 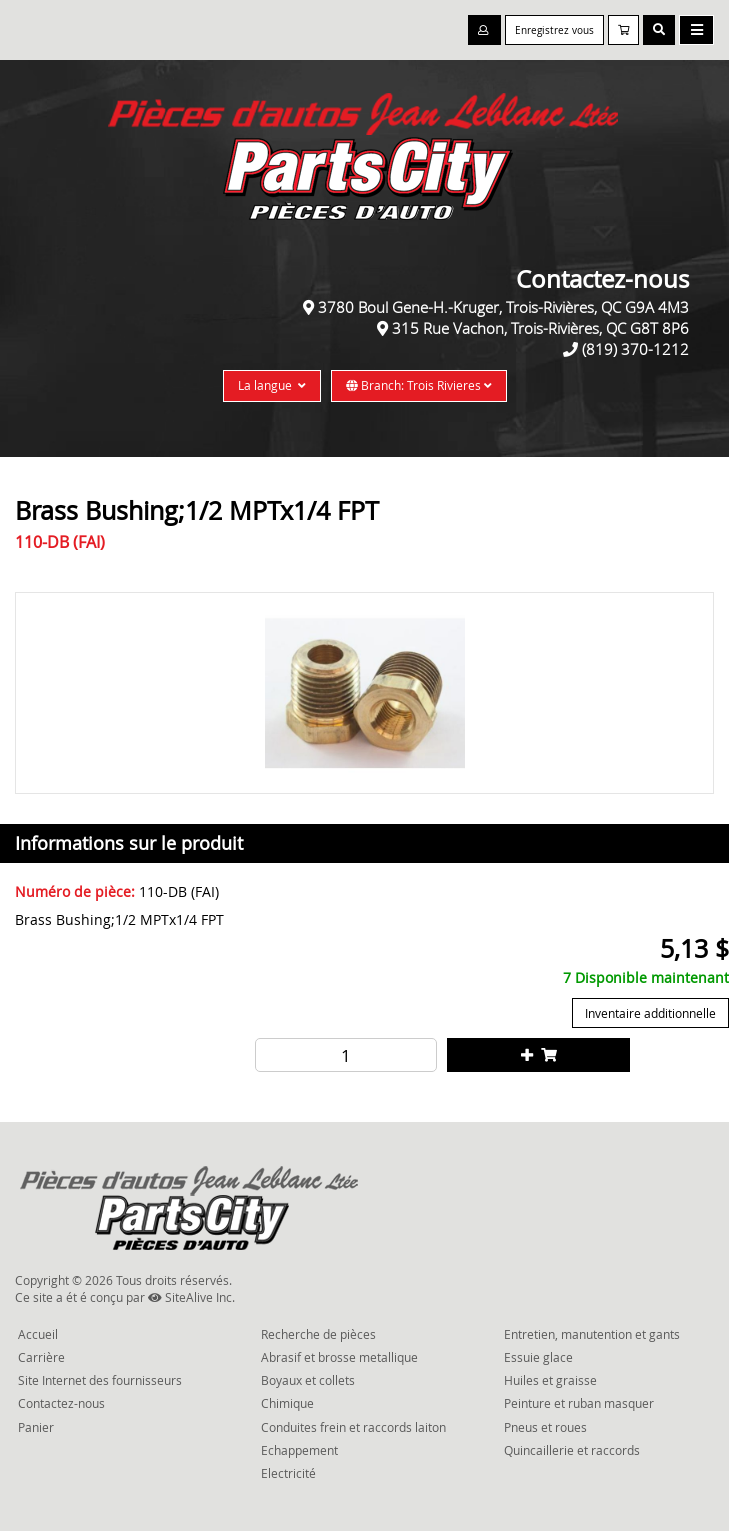 I want to click on Electricité, so click(x=288, y=1473).